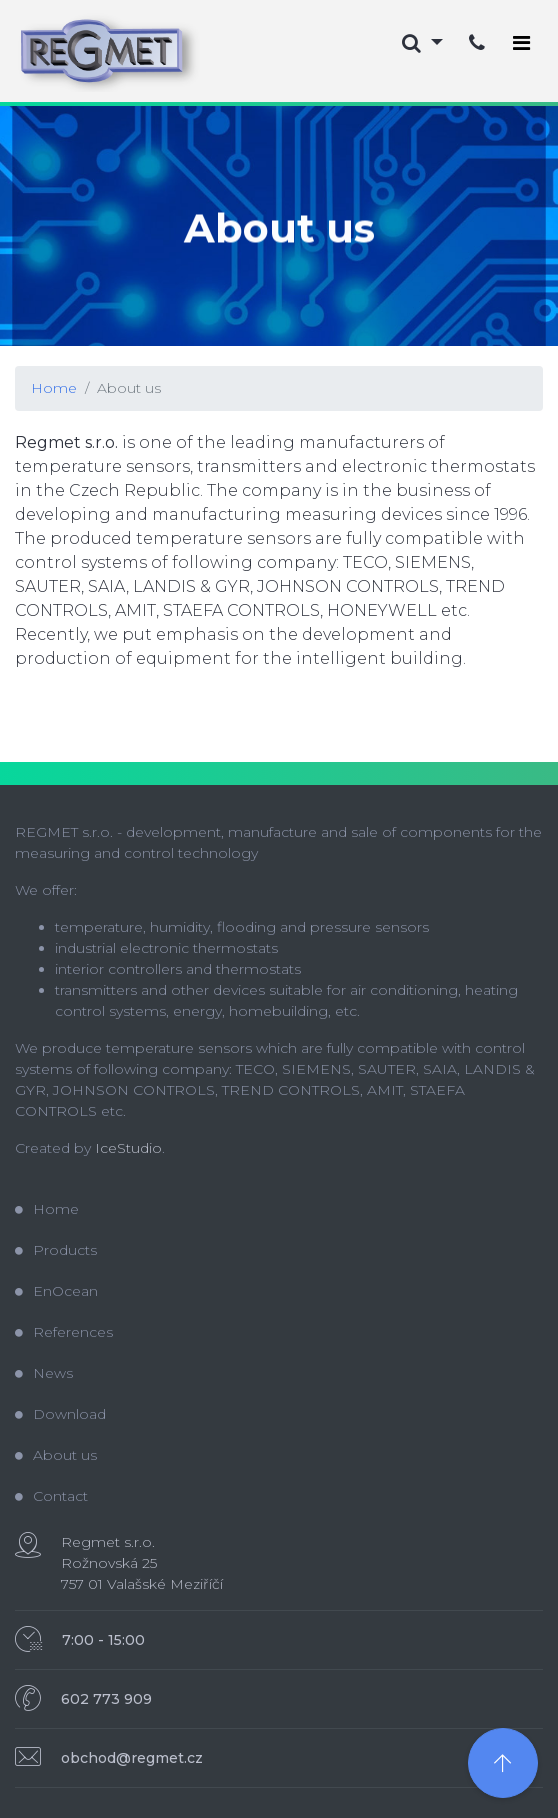 Image resolution: width=558 pixels, height=1818 pixels. I want to click on About us, so click(129, 388).